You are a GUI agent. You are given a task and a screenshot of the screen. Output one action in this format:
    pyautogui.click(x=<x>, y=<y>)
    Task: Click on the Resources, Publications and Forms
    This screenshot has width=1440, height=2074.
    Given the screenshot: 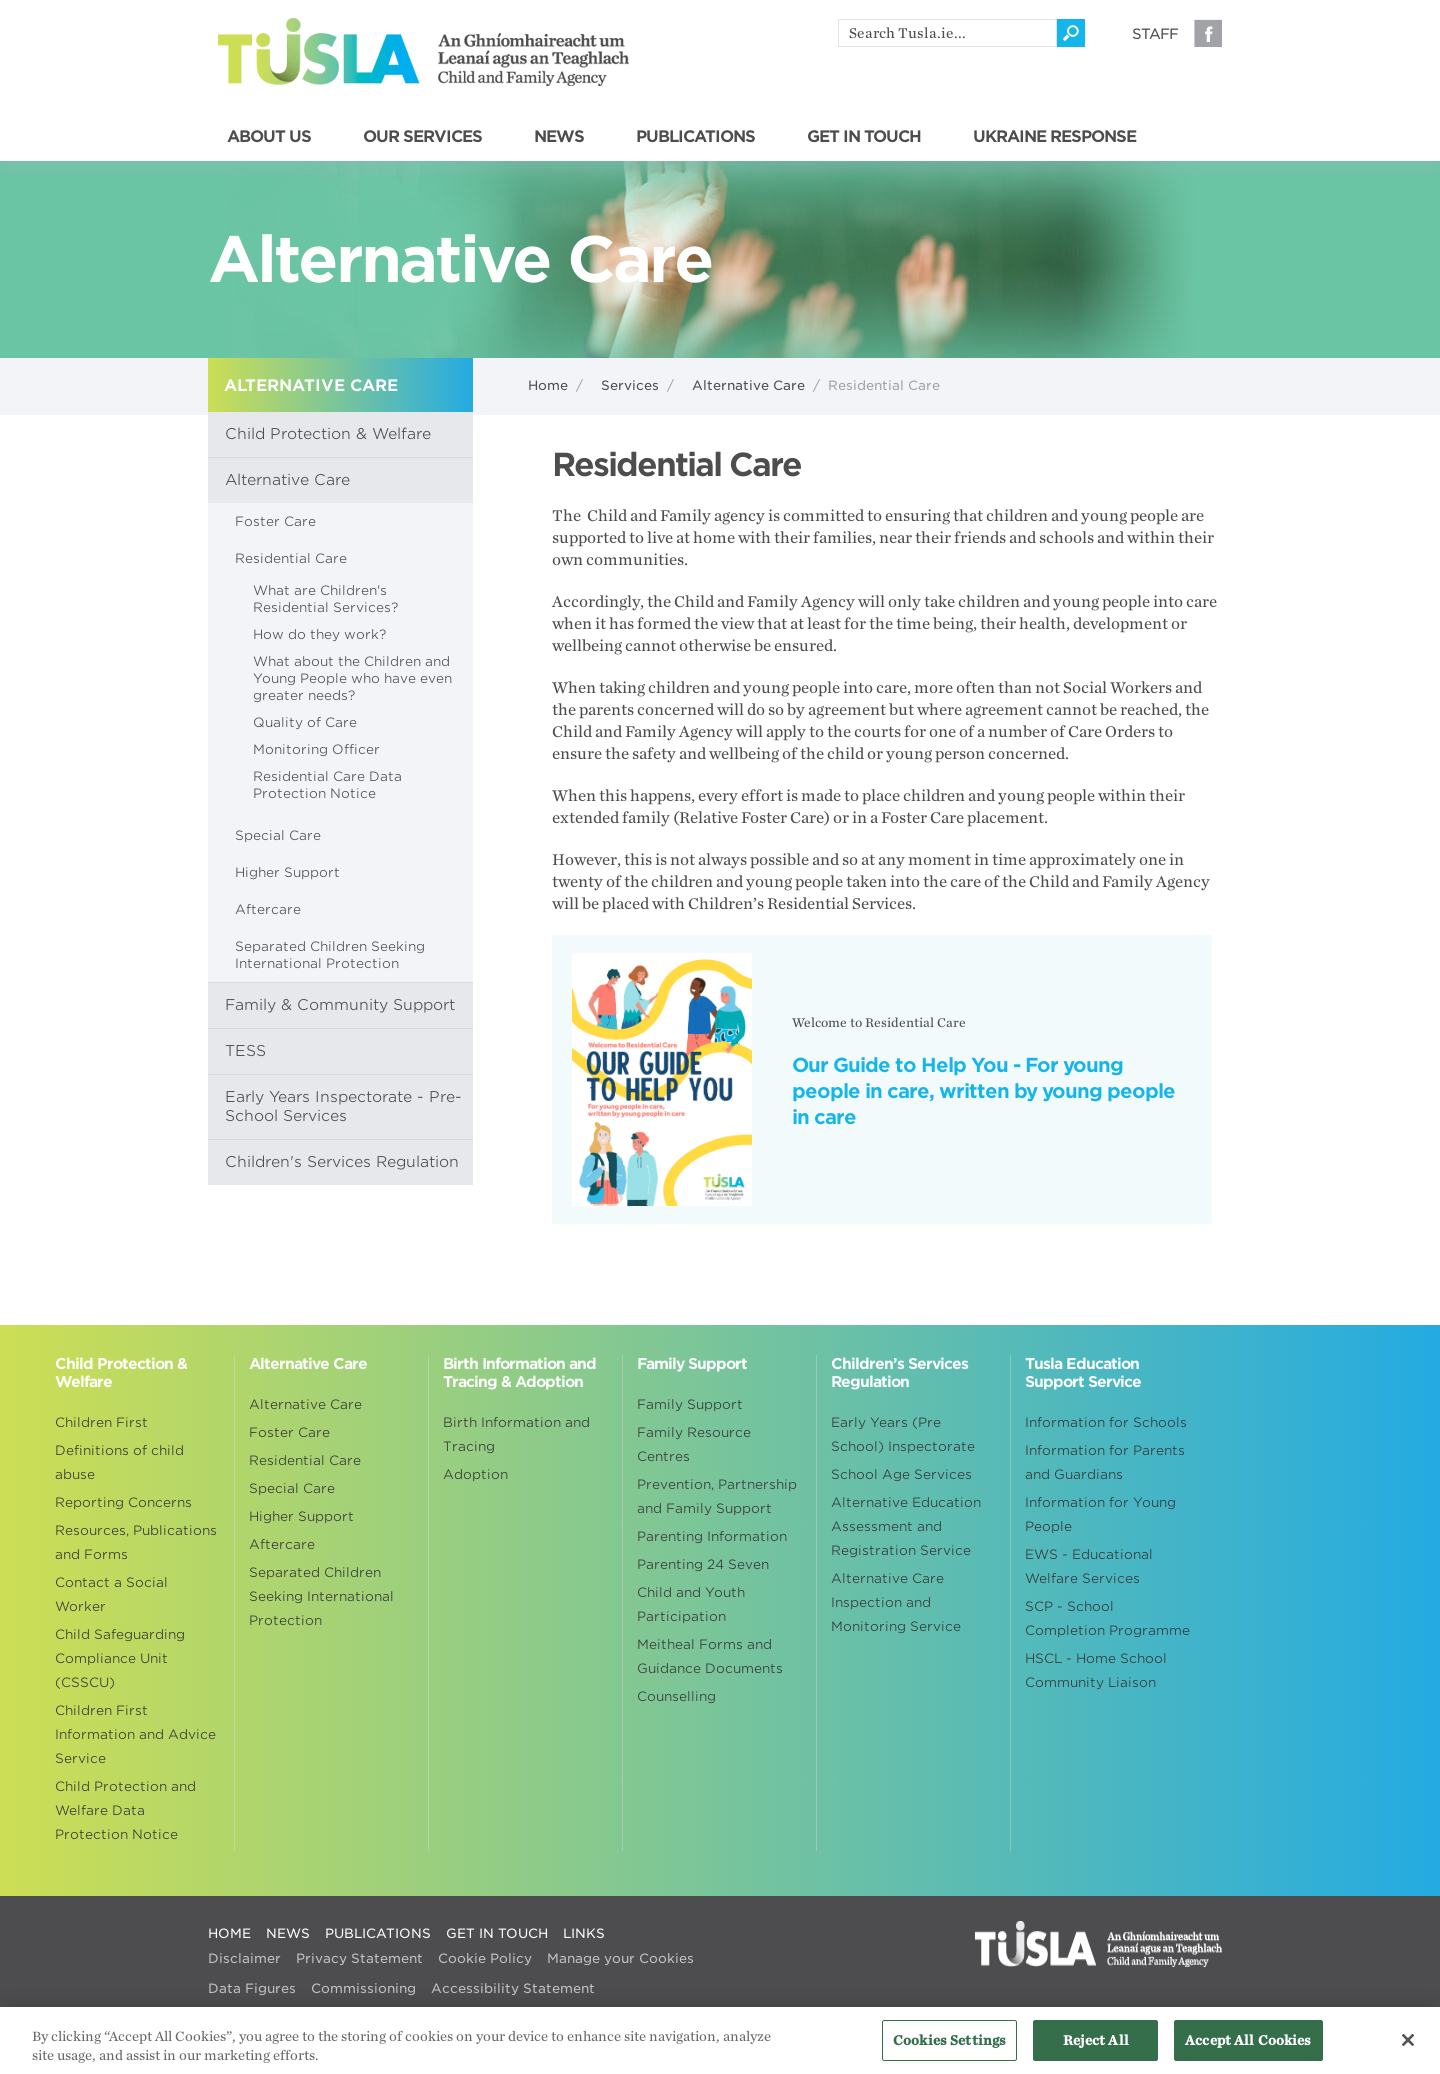 What is the action you would take?
    pyautogui.click(x=136, y=1542)
    